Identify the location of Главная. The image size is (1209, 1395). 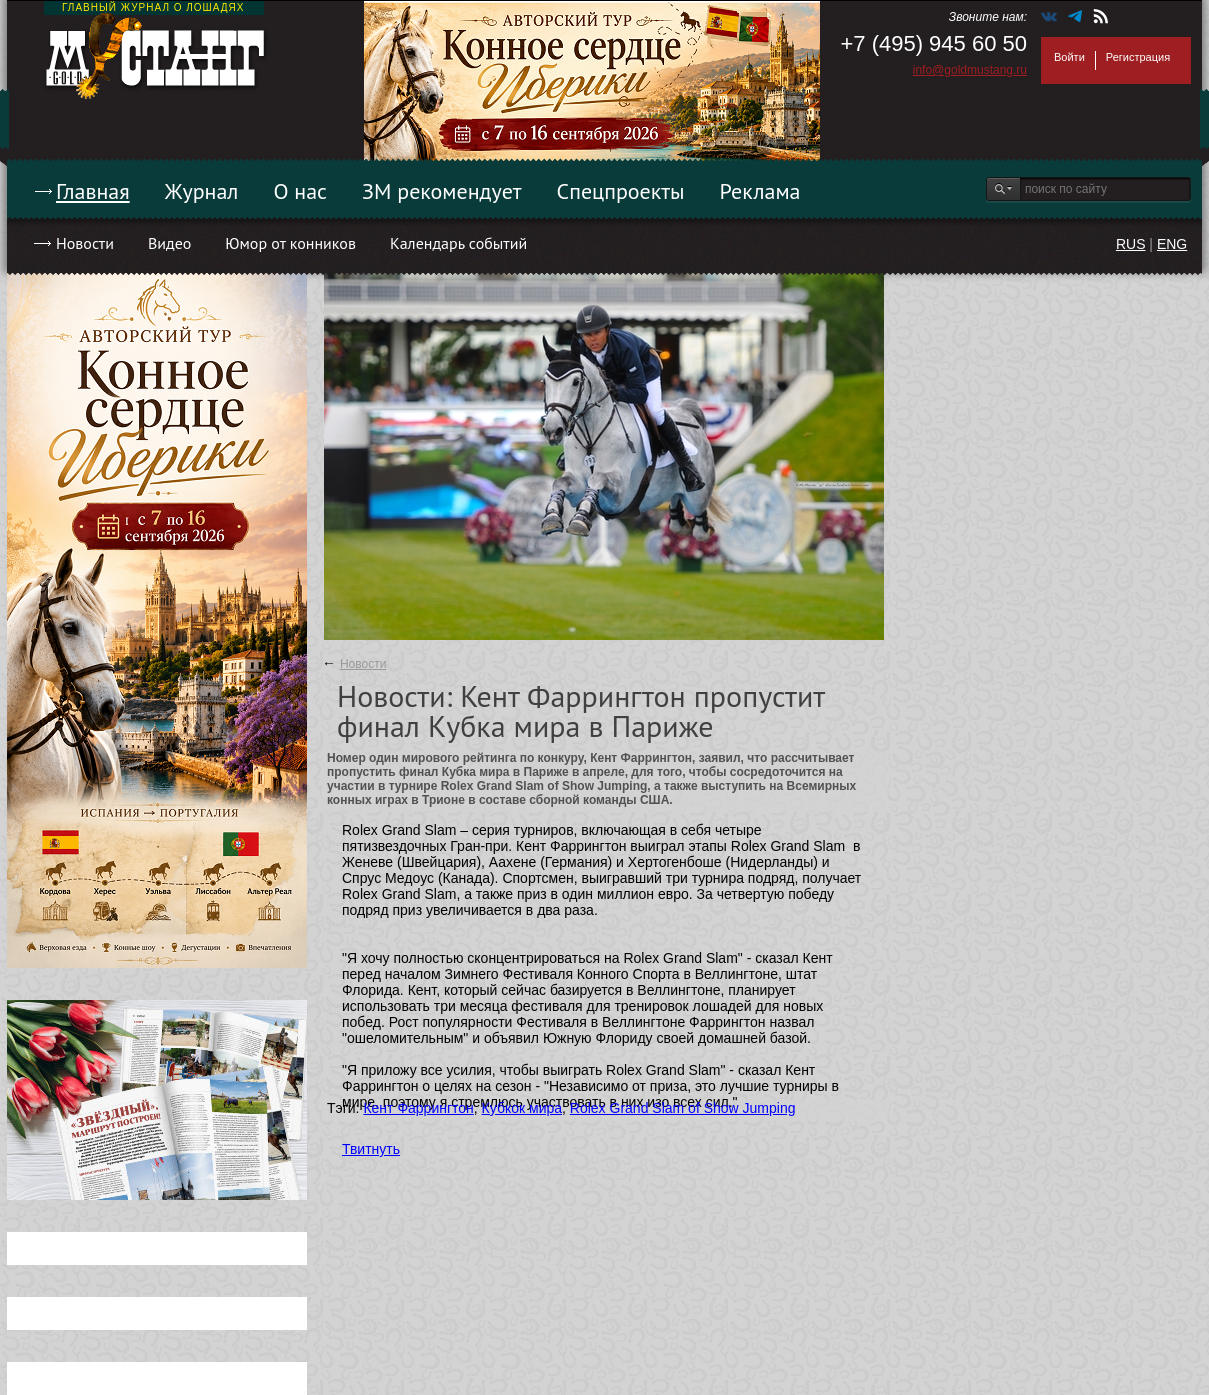
(93, 191).